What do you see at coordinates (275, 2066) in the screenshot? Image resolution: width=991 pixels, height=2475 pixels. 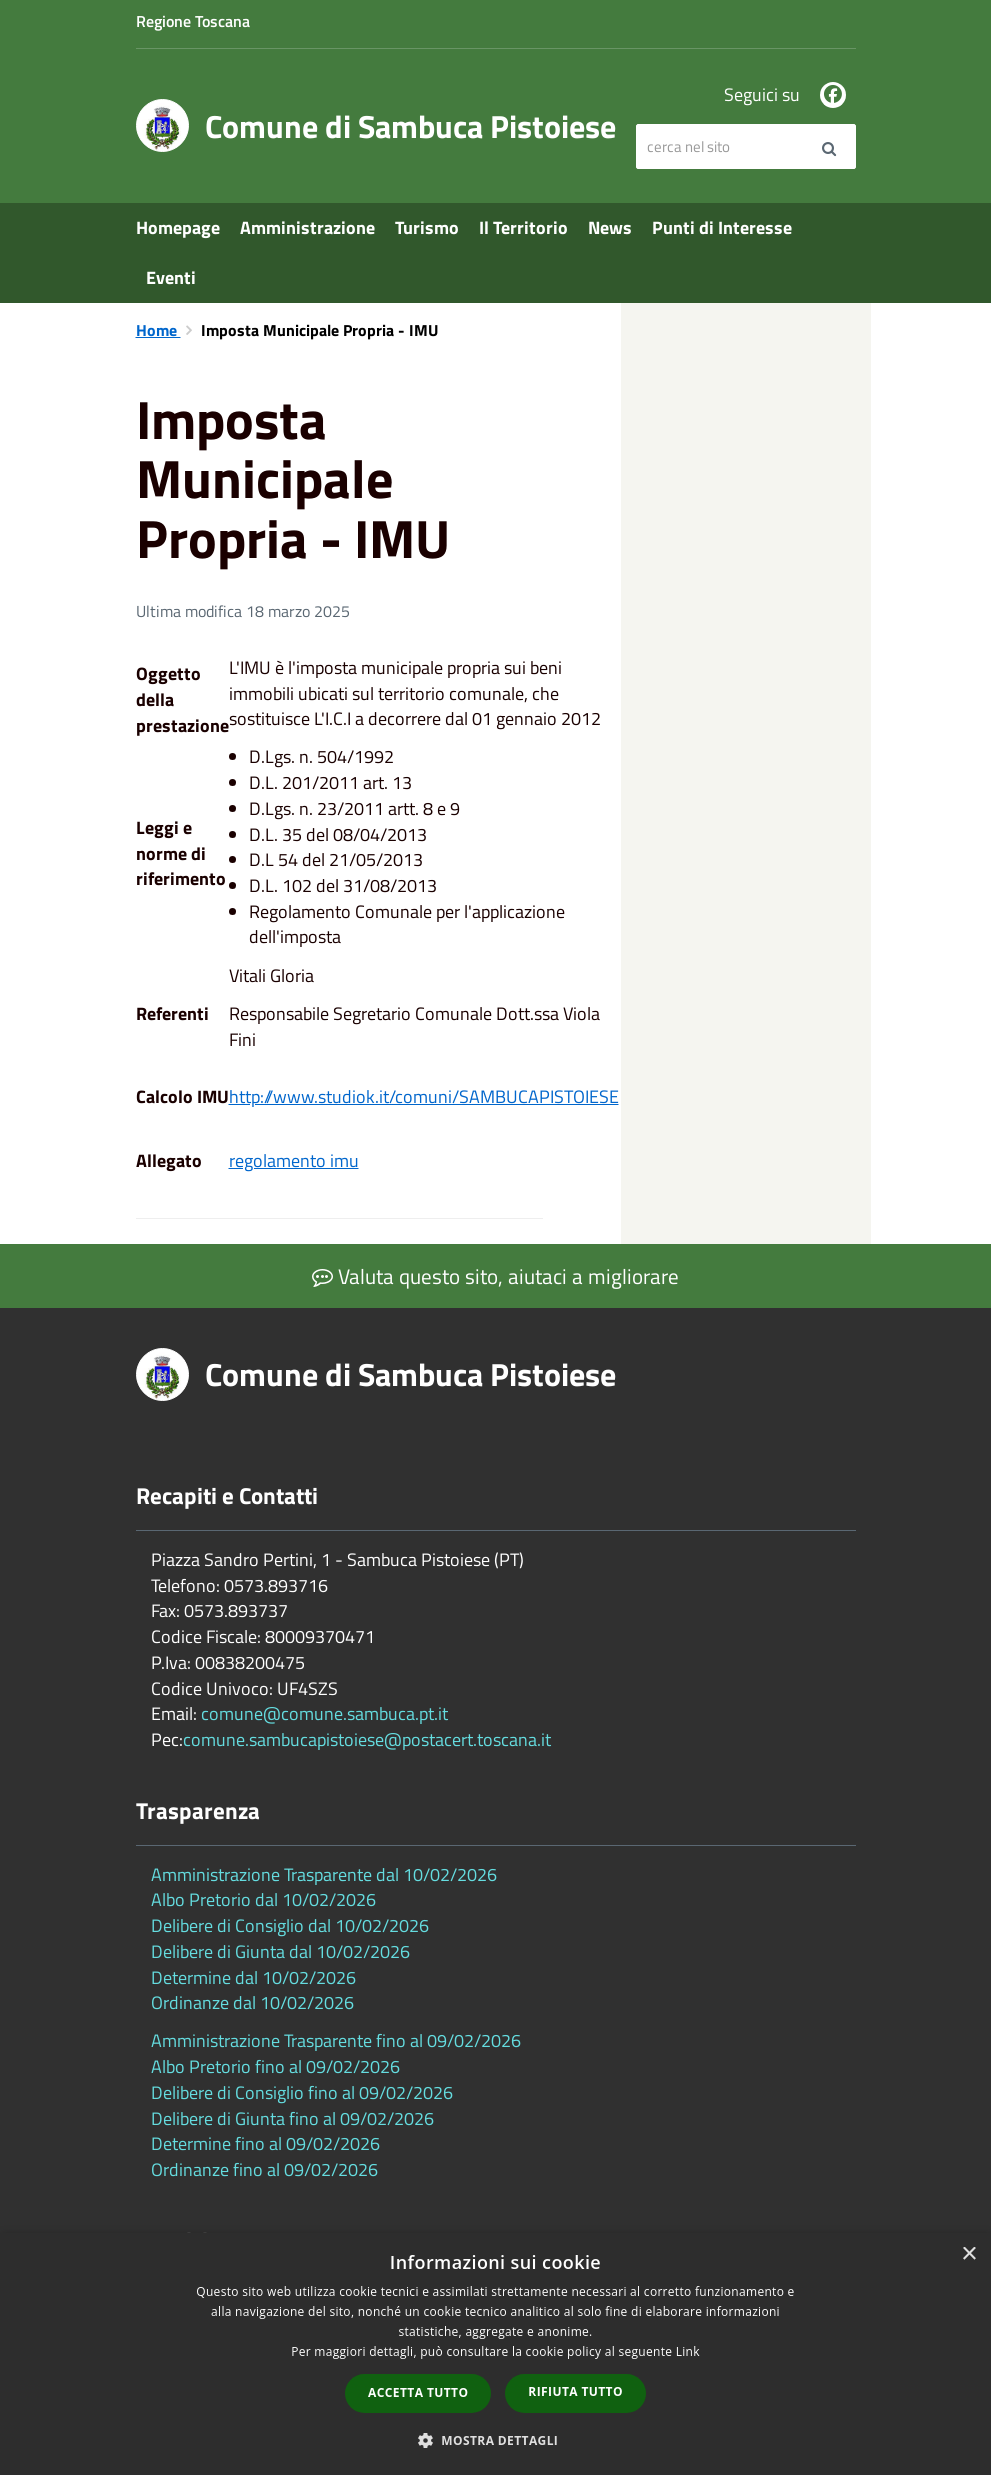 I see `Albo Pretorio fino al 09/02/2026` at bounding box center [275, 2066].